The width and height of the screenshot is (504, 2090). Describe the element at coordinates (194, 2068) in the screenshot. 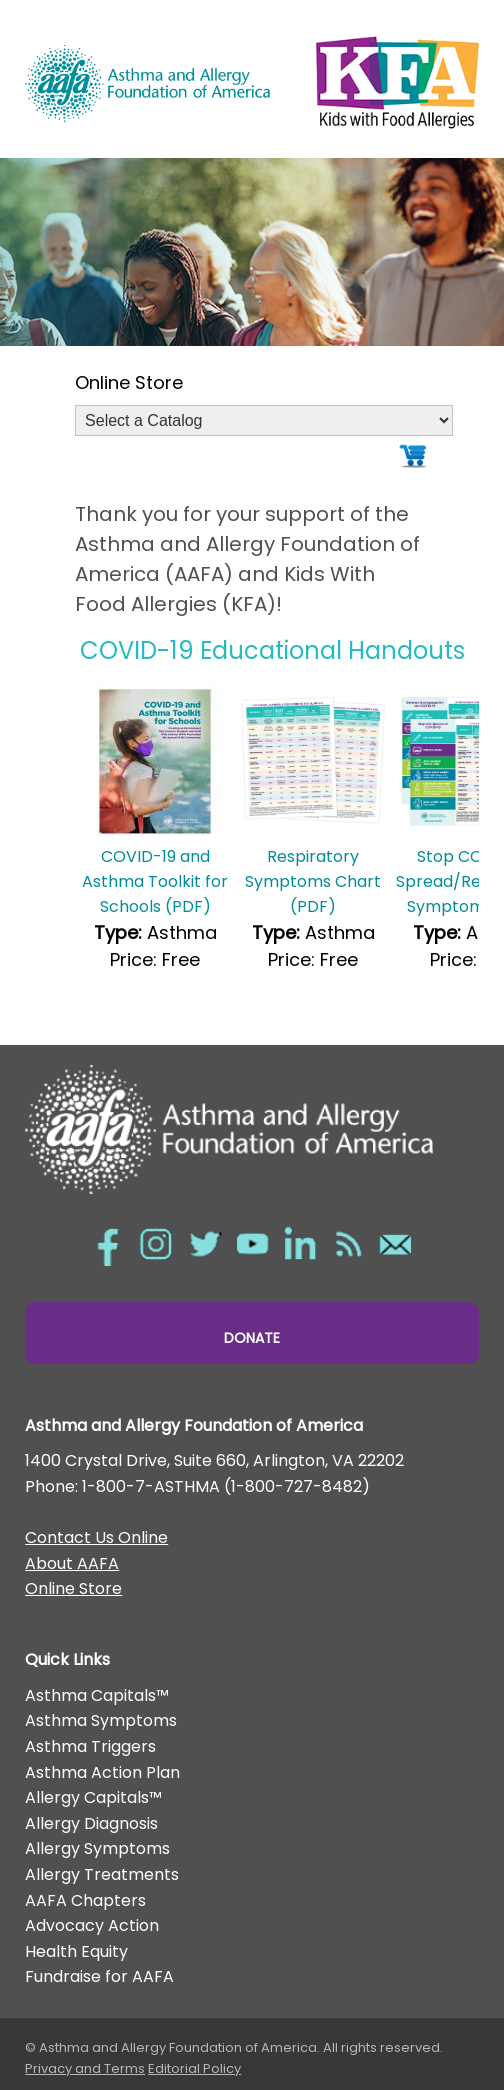

I see `Editorial Policy` at that location.